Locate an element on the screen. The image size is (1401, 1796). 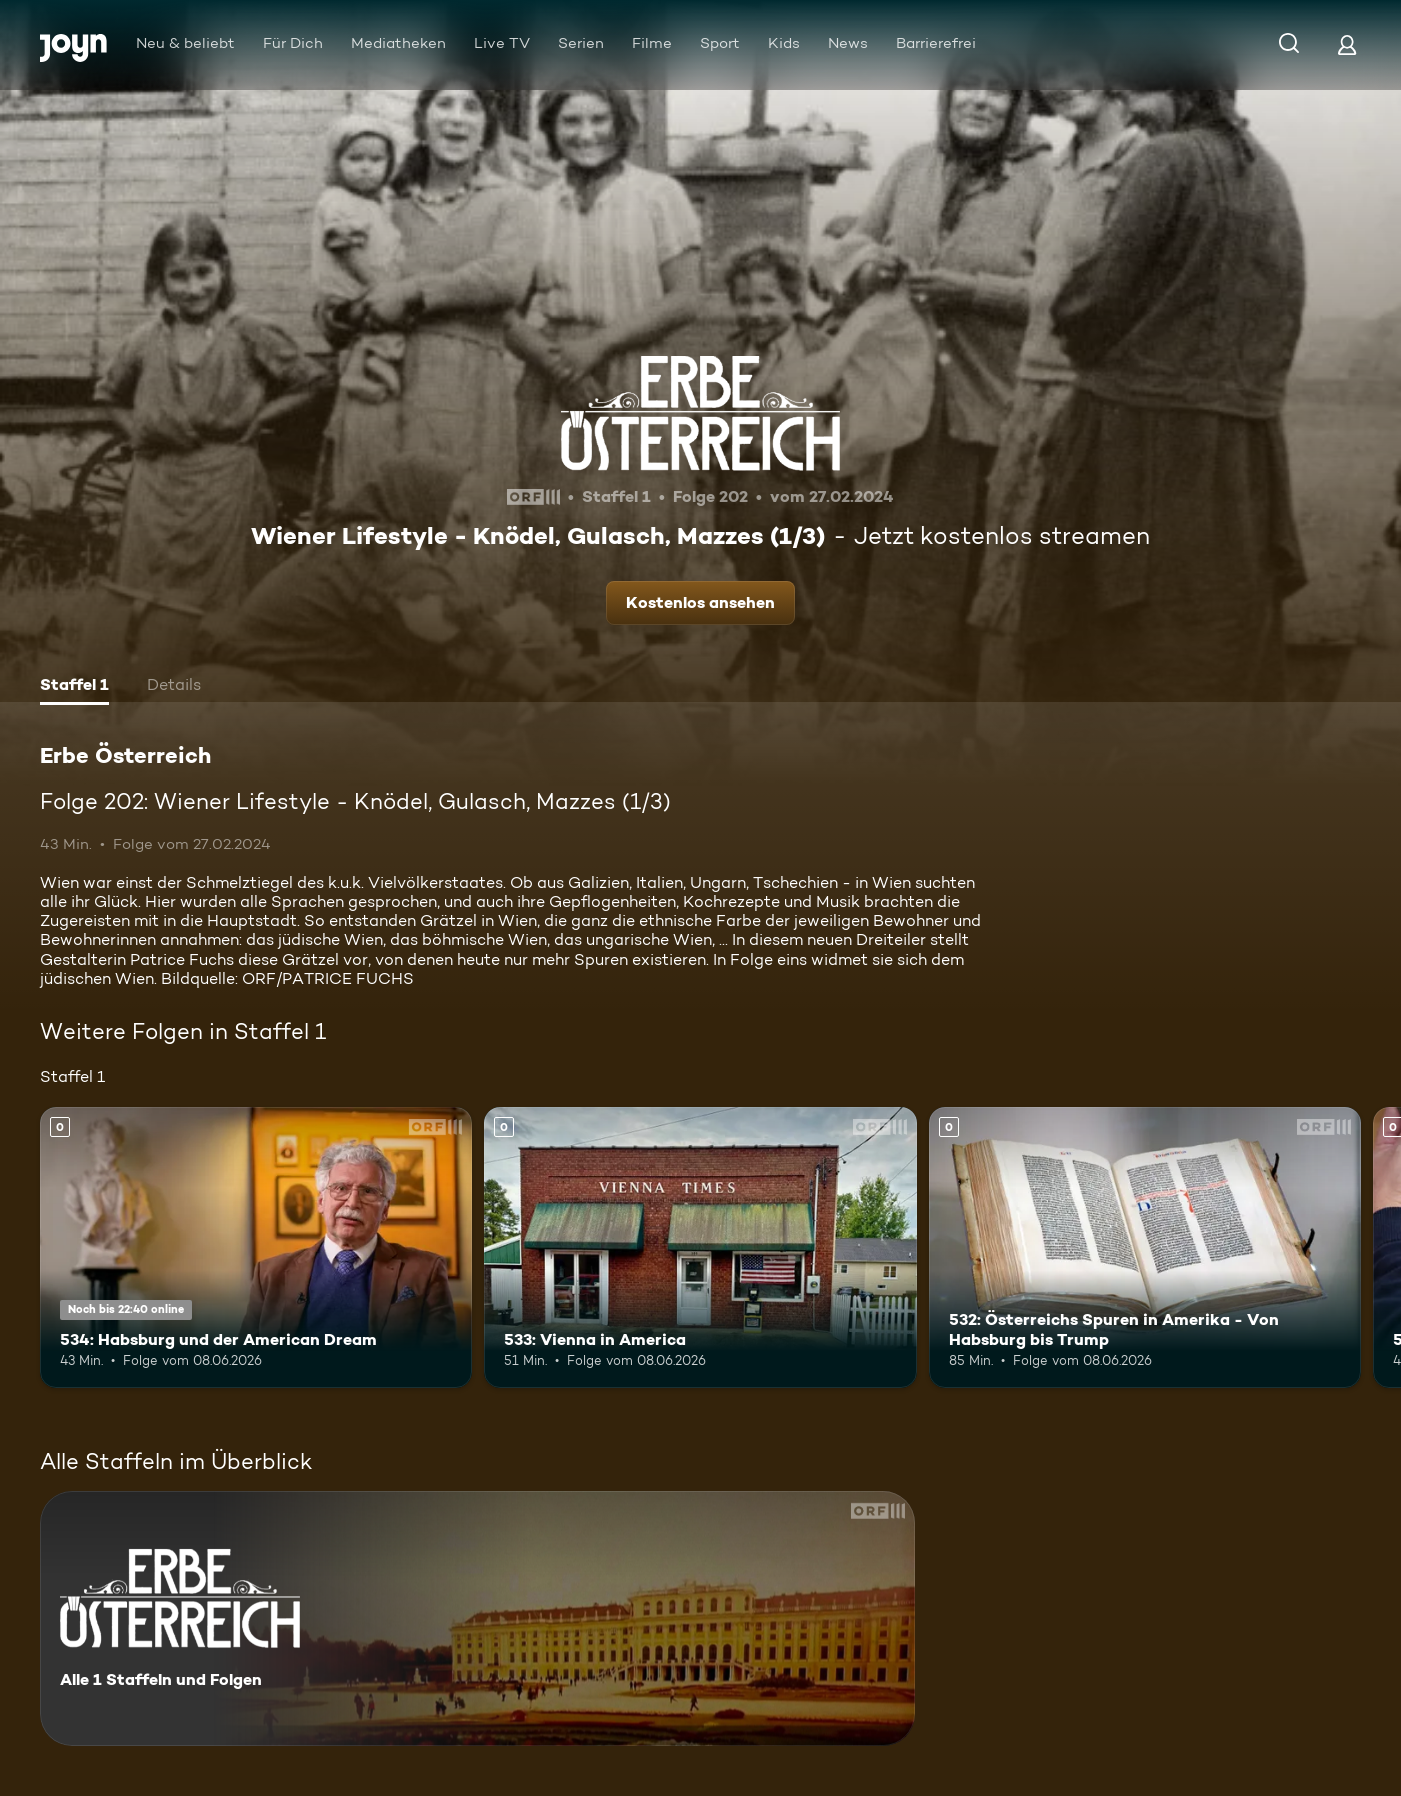
[Login] is located at coordinates (1347, 44).